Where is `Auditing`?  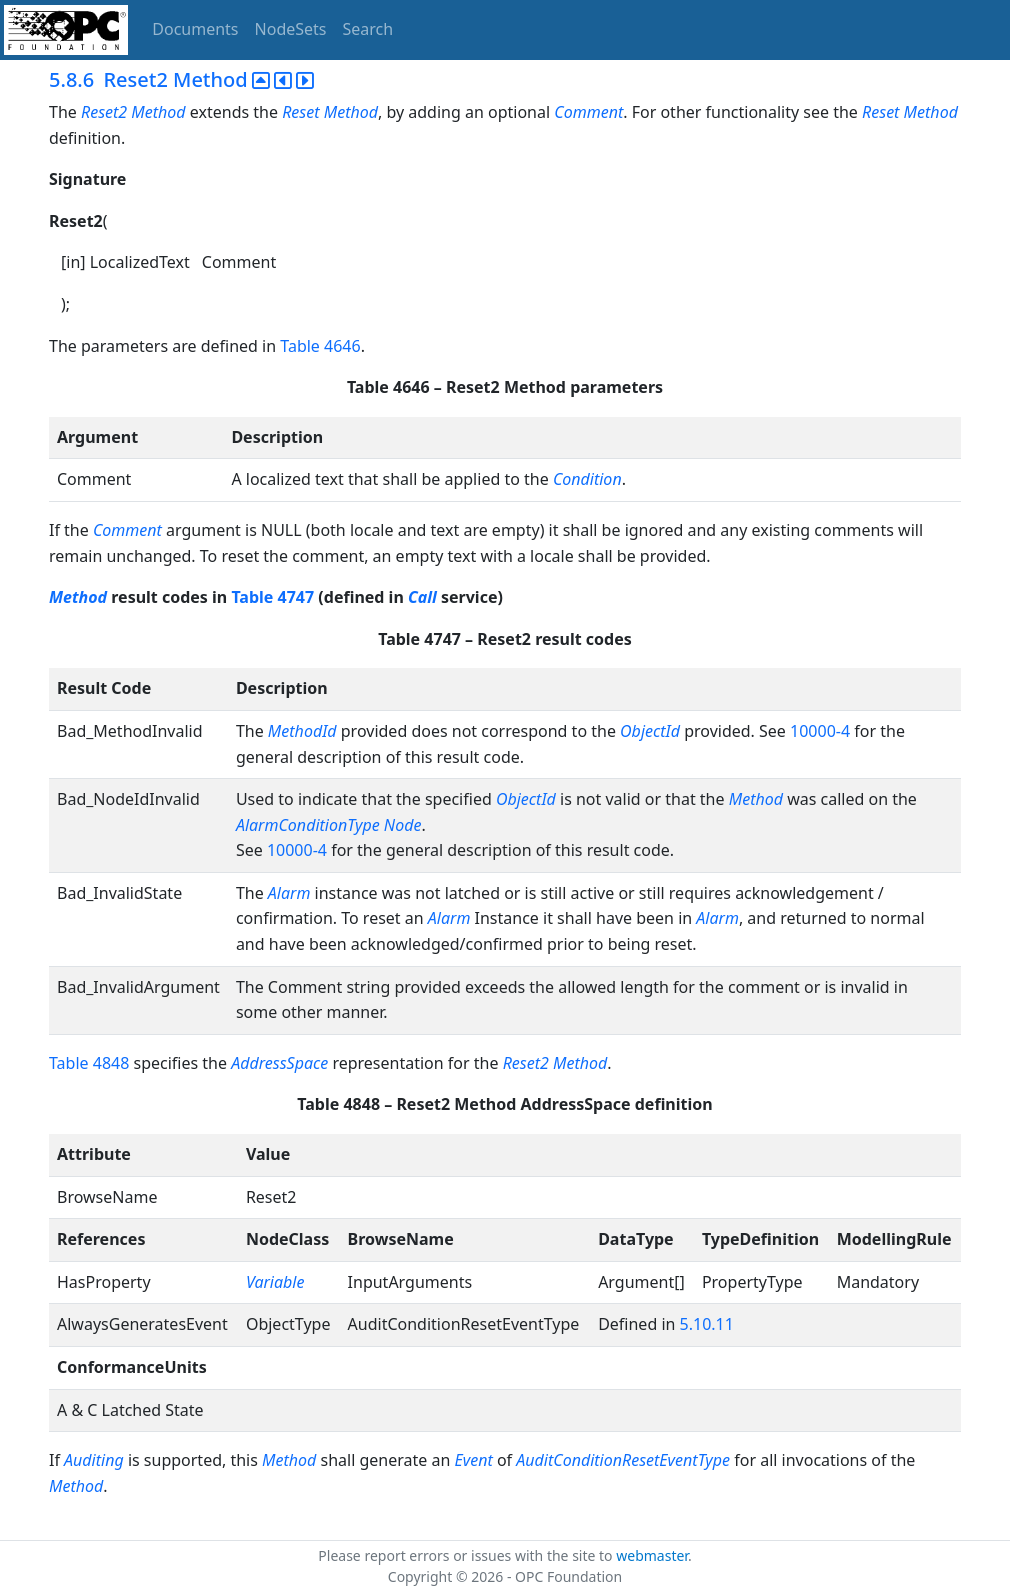 Auditing is located at coordinates (94, 1460).